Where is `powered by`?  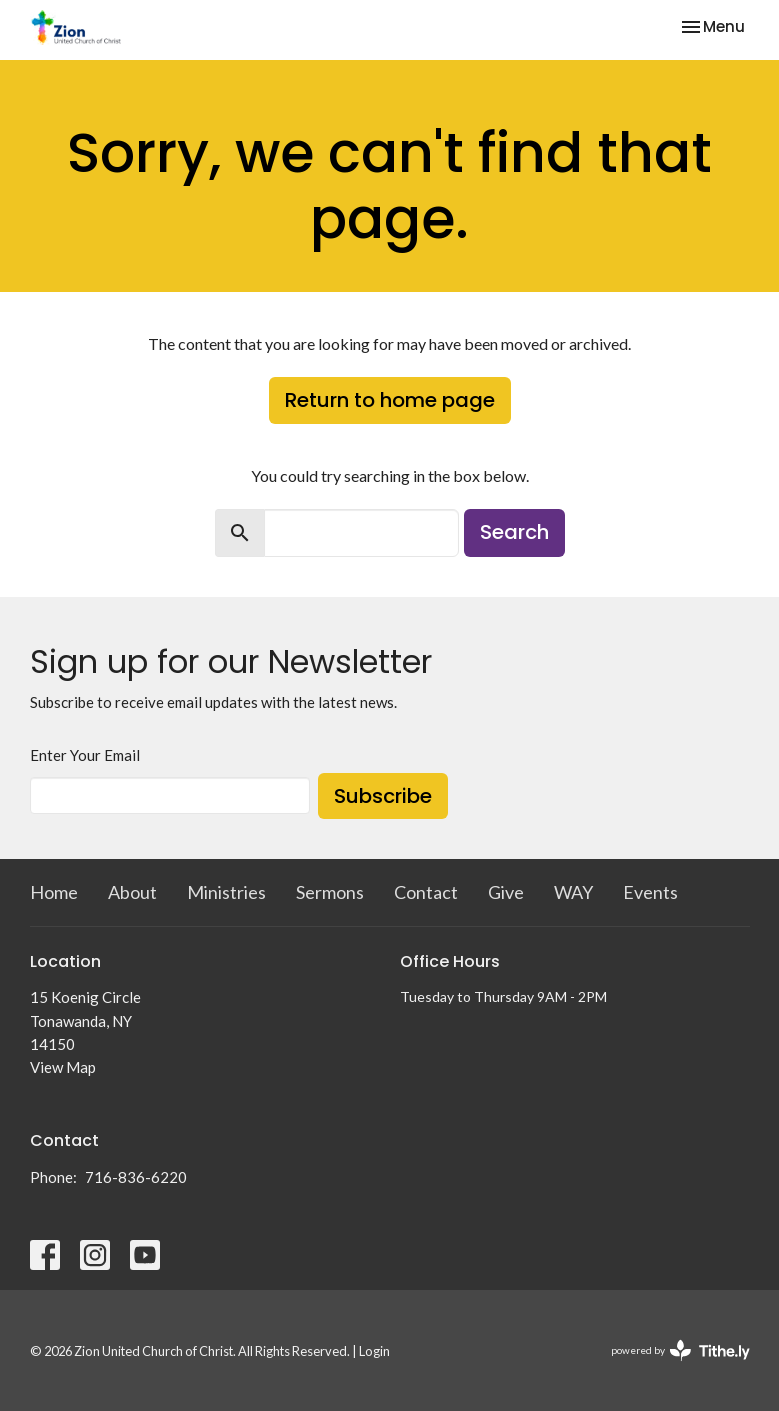 powered by is located at coordinates (680, 1350).